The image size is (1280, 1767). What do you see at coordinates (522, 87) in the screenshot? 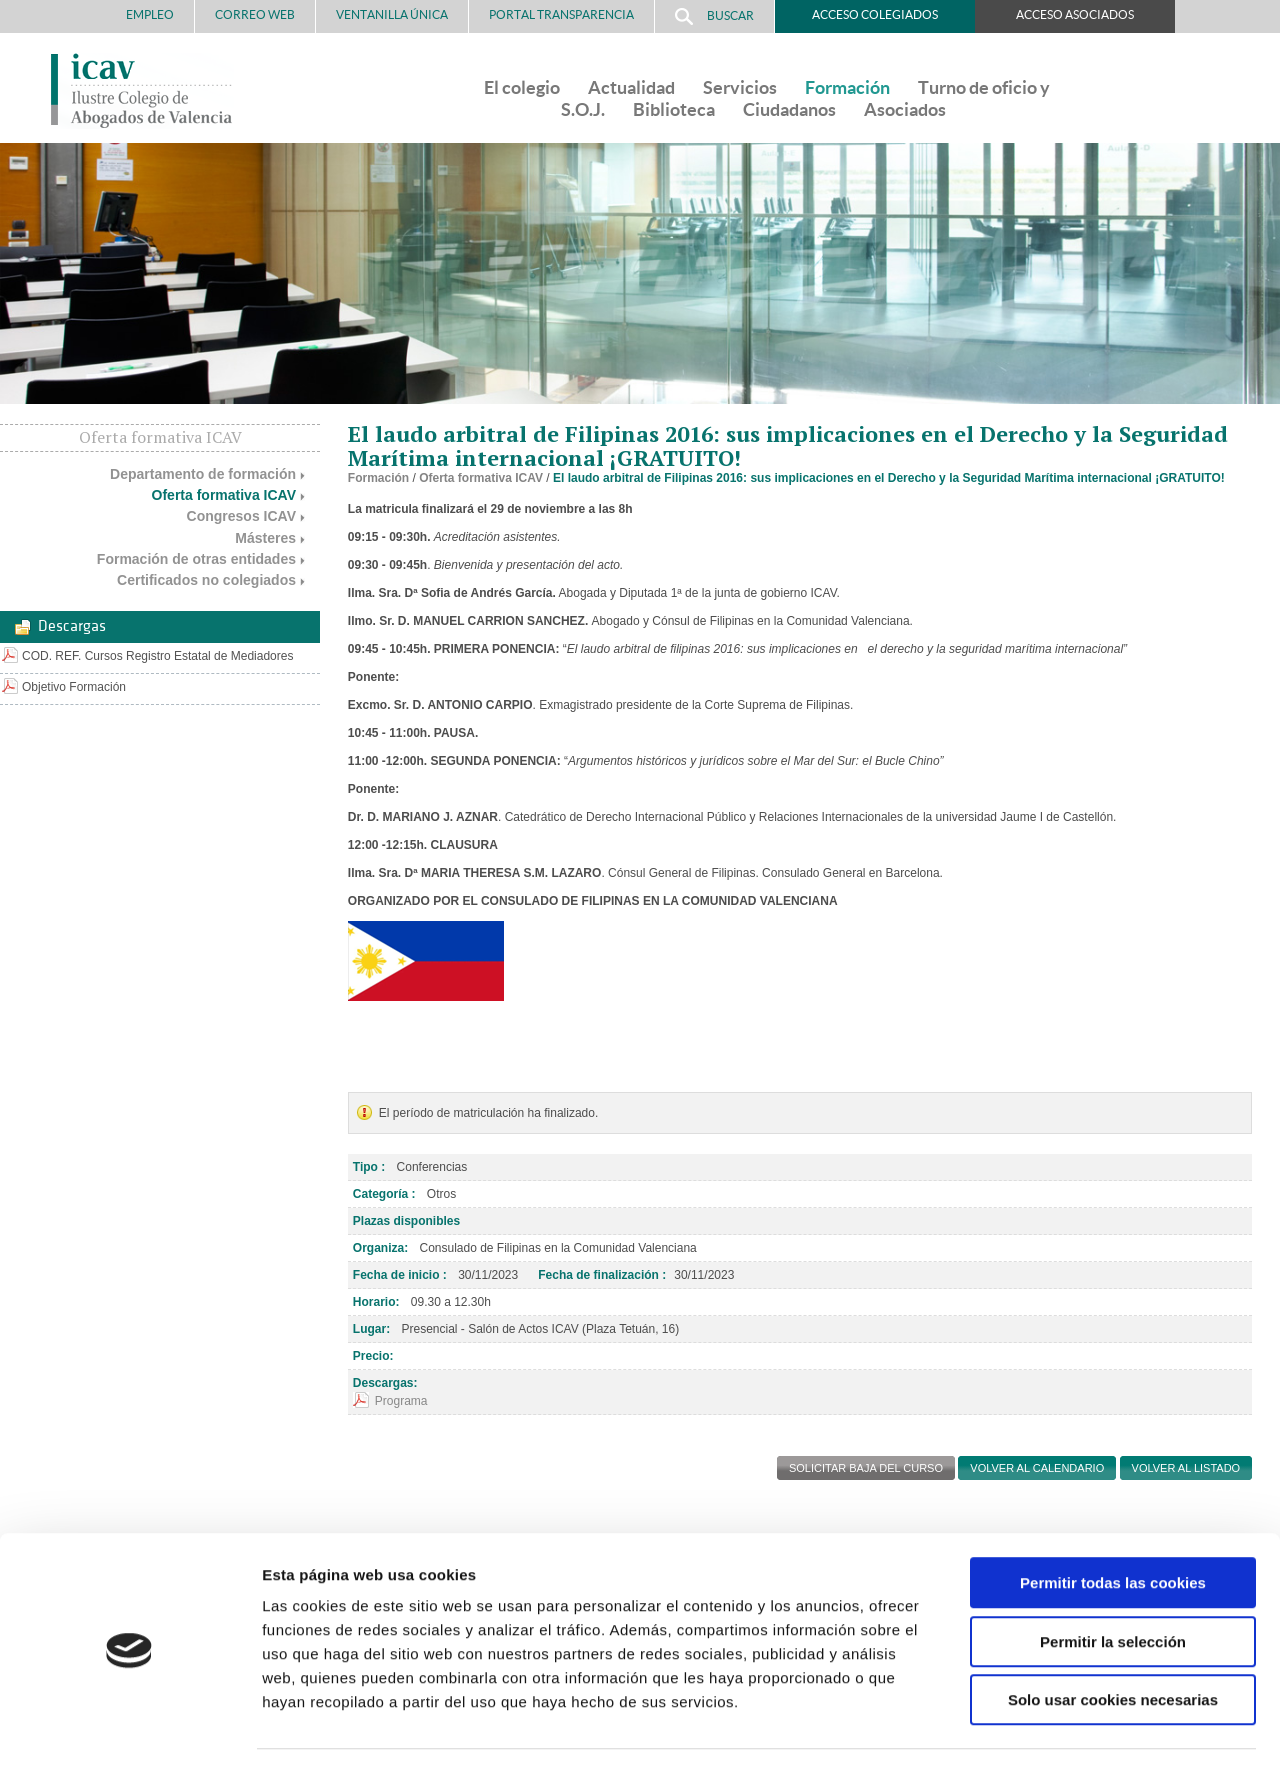
I see `El colegio` at bounding box center [522, 87].